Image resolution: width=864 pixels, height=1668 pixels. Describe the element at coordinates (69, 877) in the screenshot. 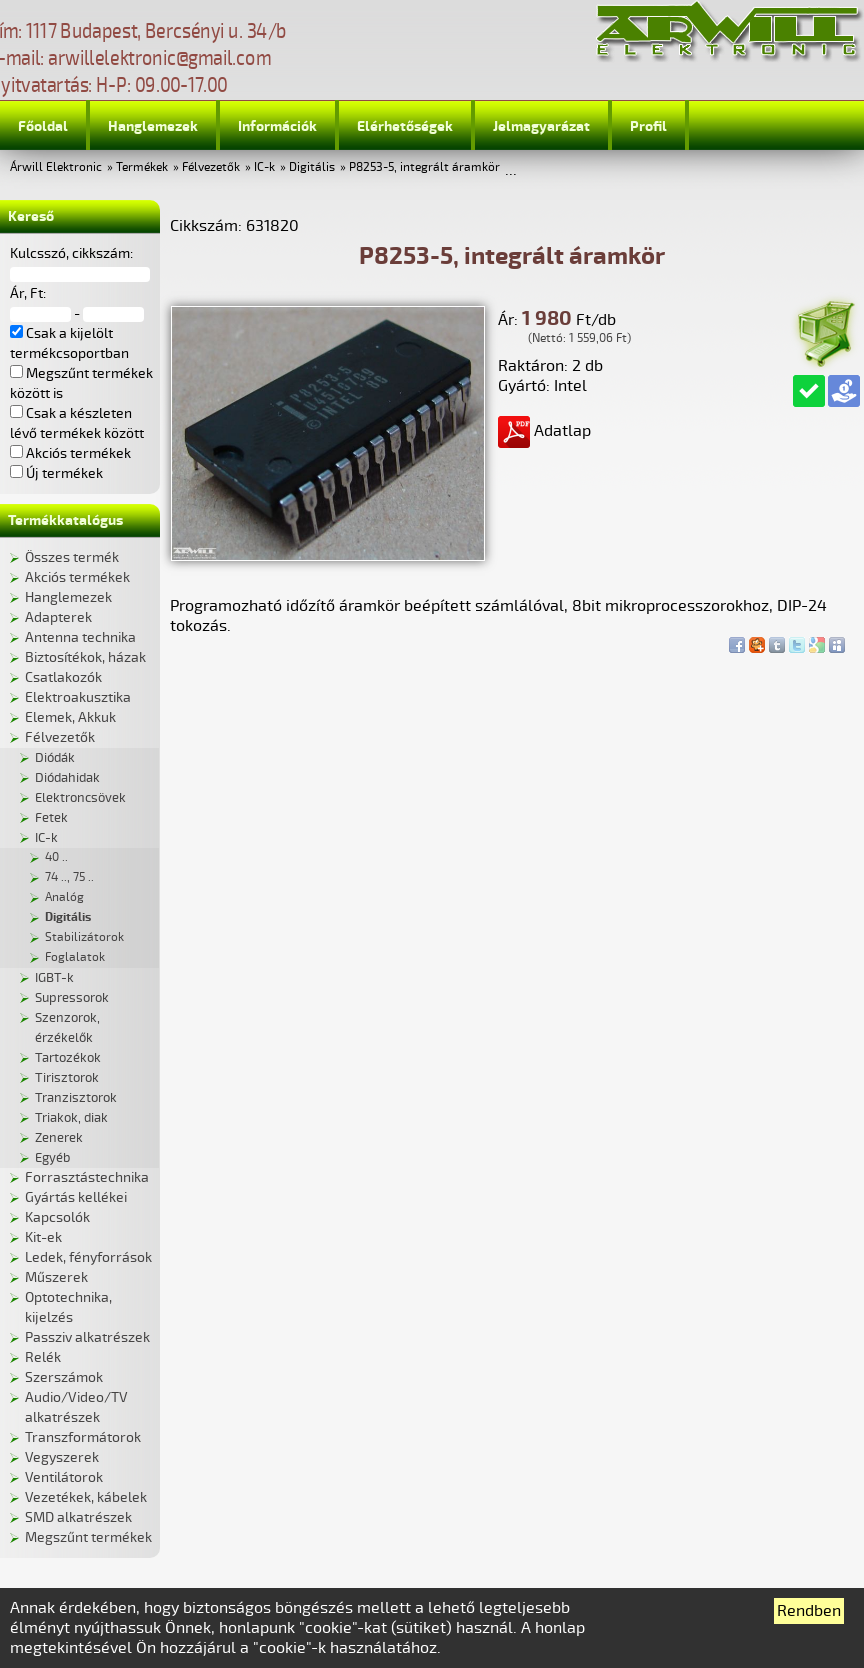

I see `74 .., 75 ..` at that location.